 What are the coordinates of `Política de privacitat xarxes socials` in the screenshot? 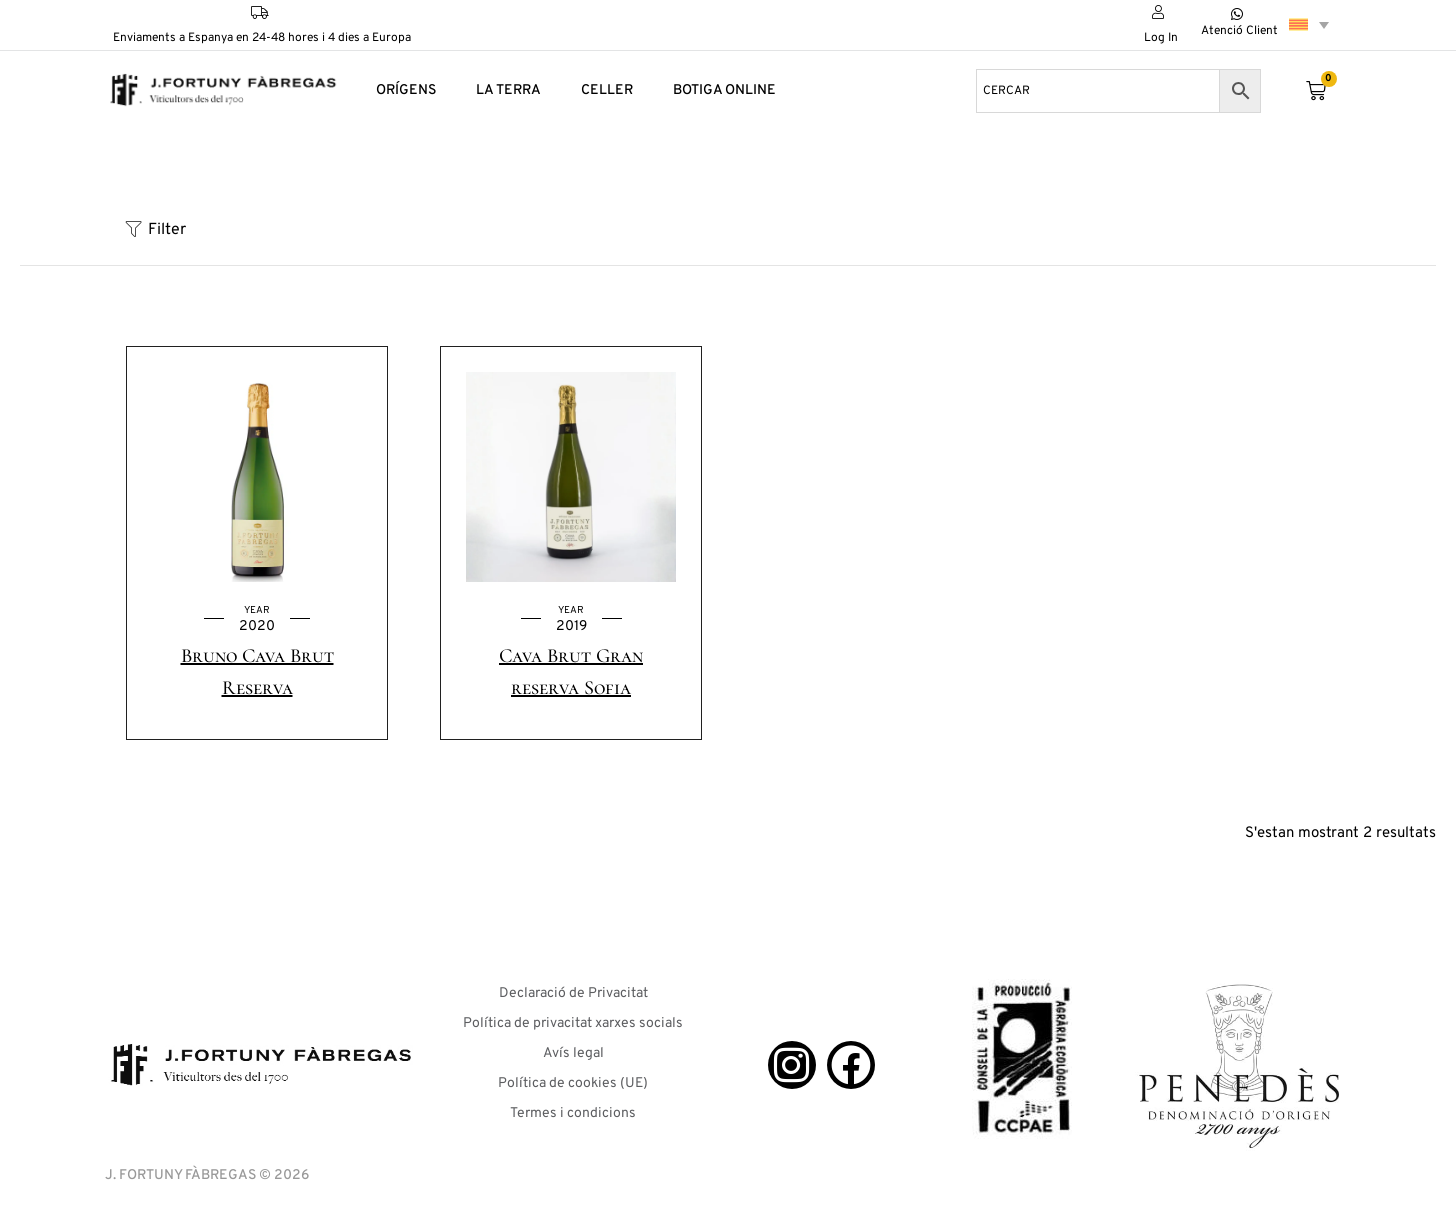 It's located at (573, 1023).